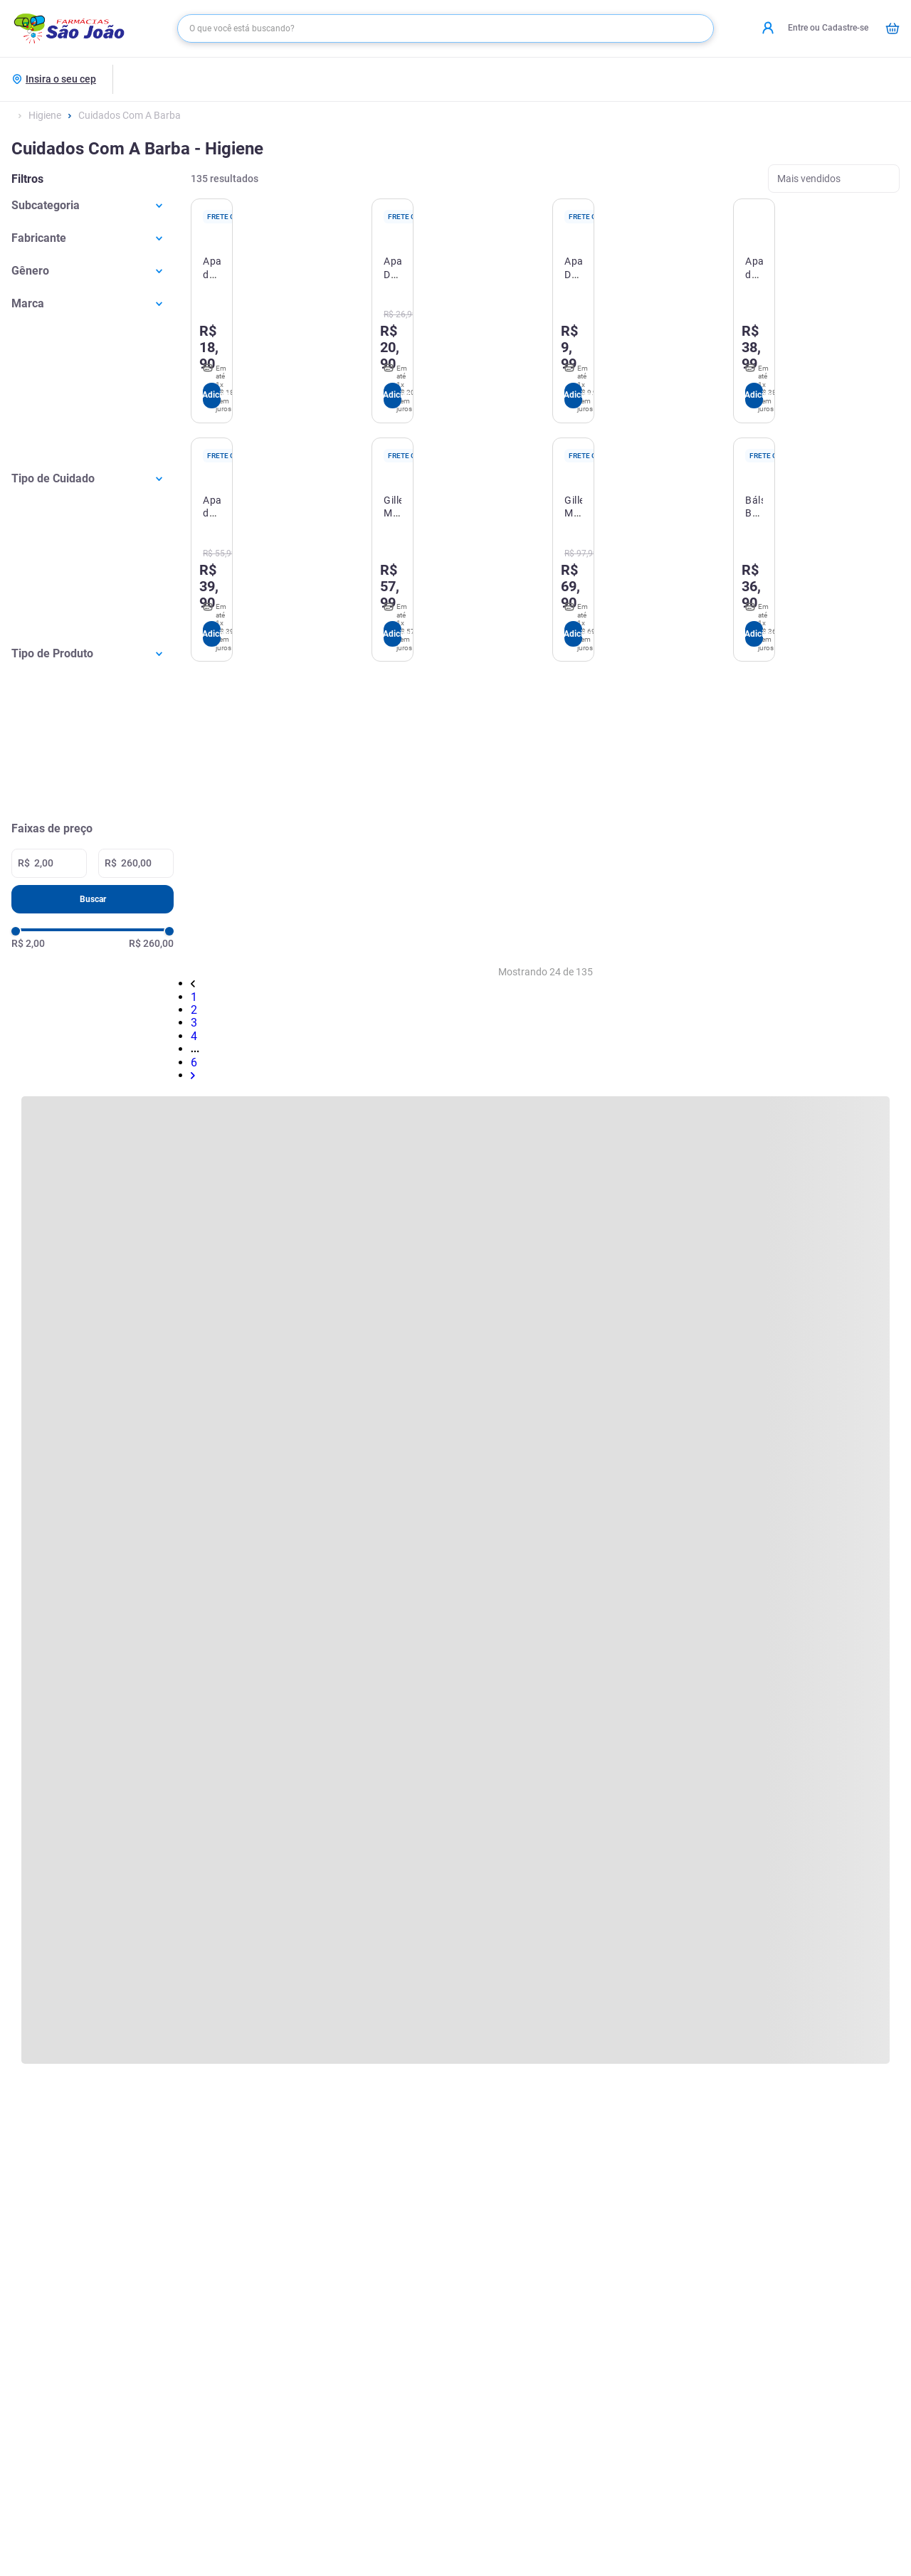  What do you see at coordinates (28, 943) in the screenshot?
I see `R$ 2,00` at bounding box center [28, 943].